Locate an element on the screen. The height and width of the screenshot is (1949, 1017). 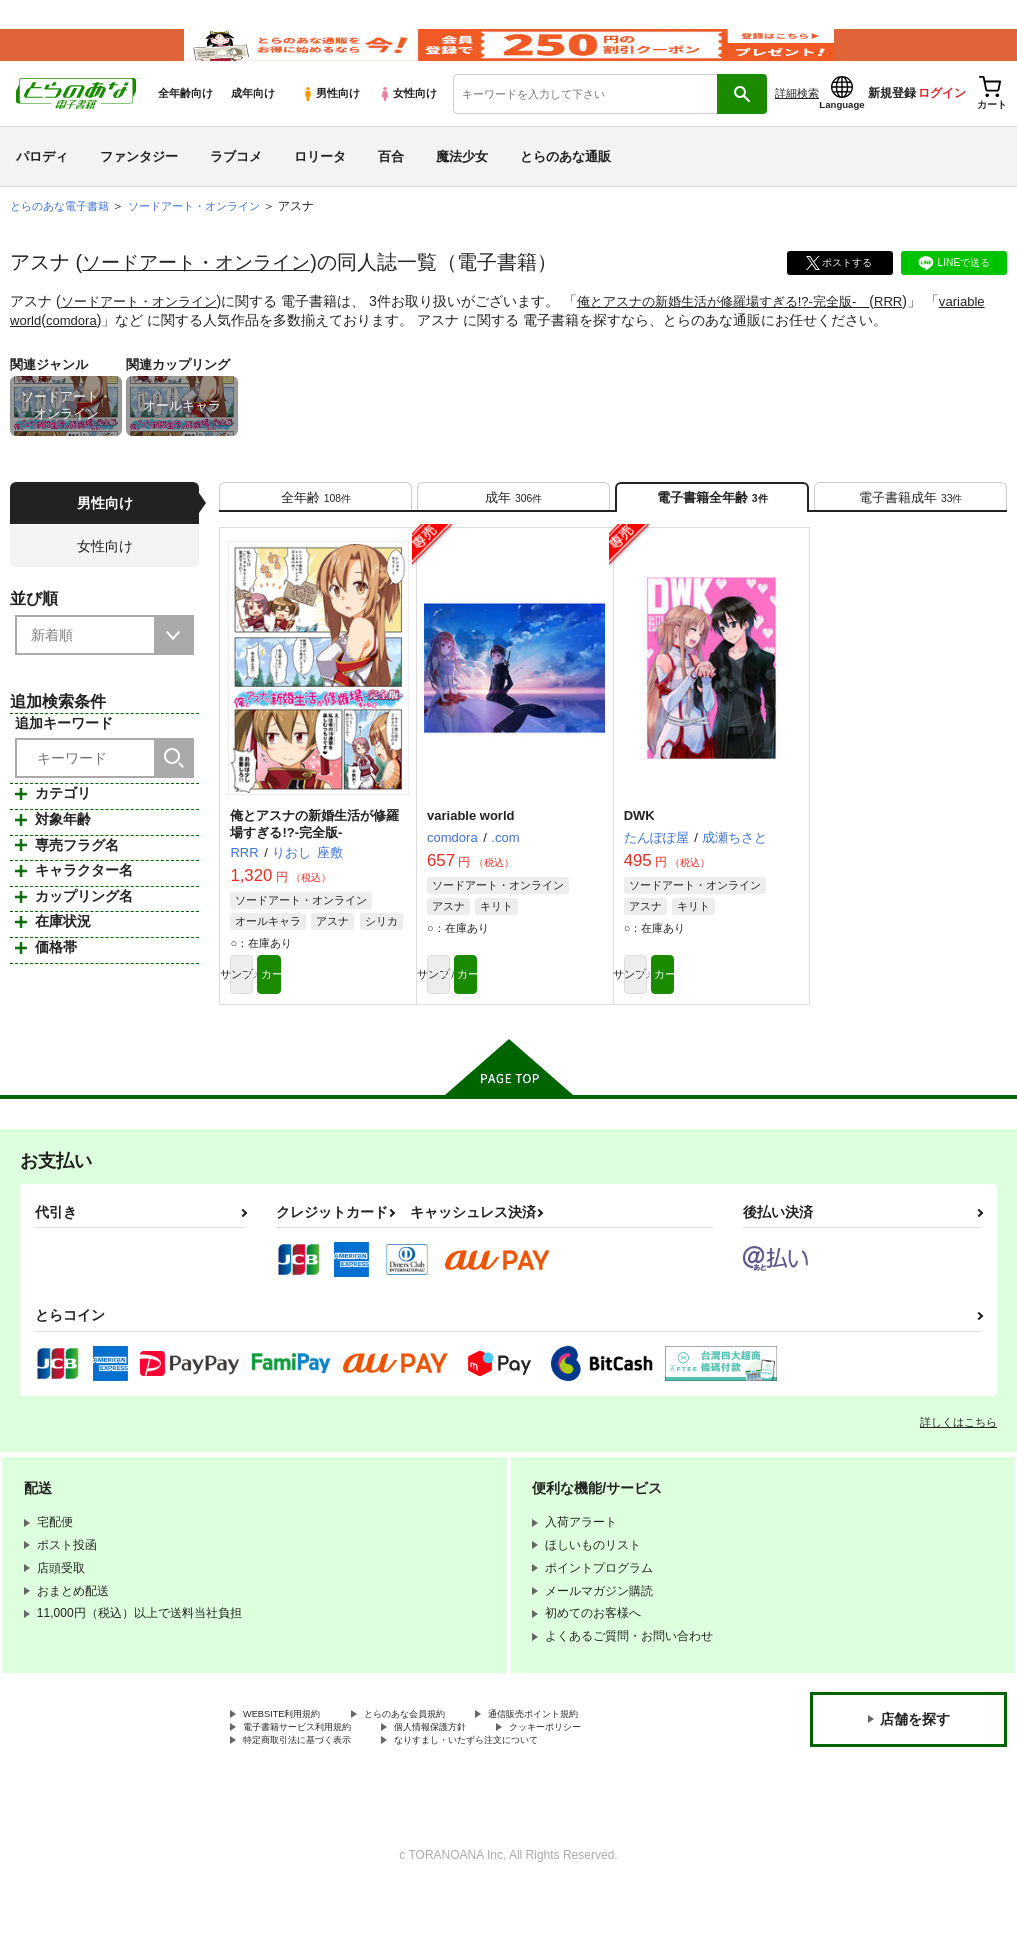
特定商取引法に基づく表示 is located at coordinates (315, 1797).